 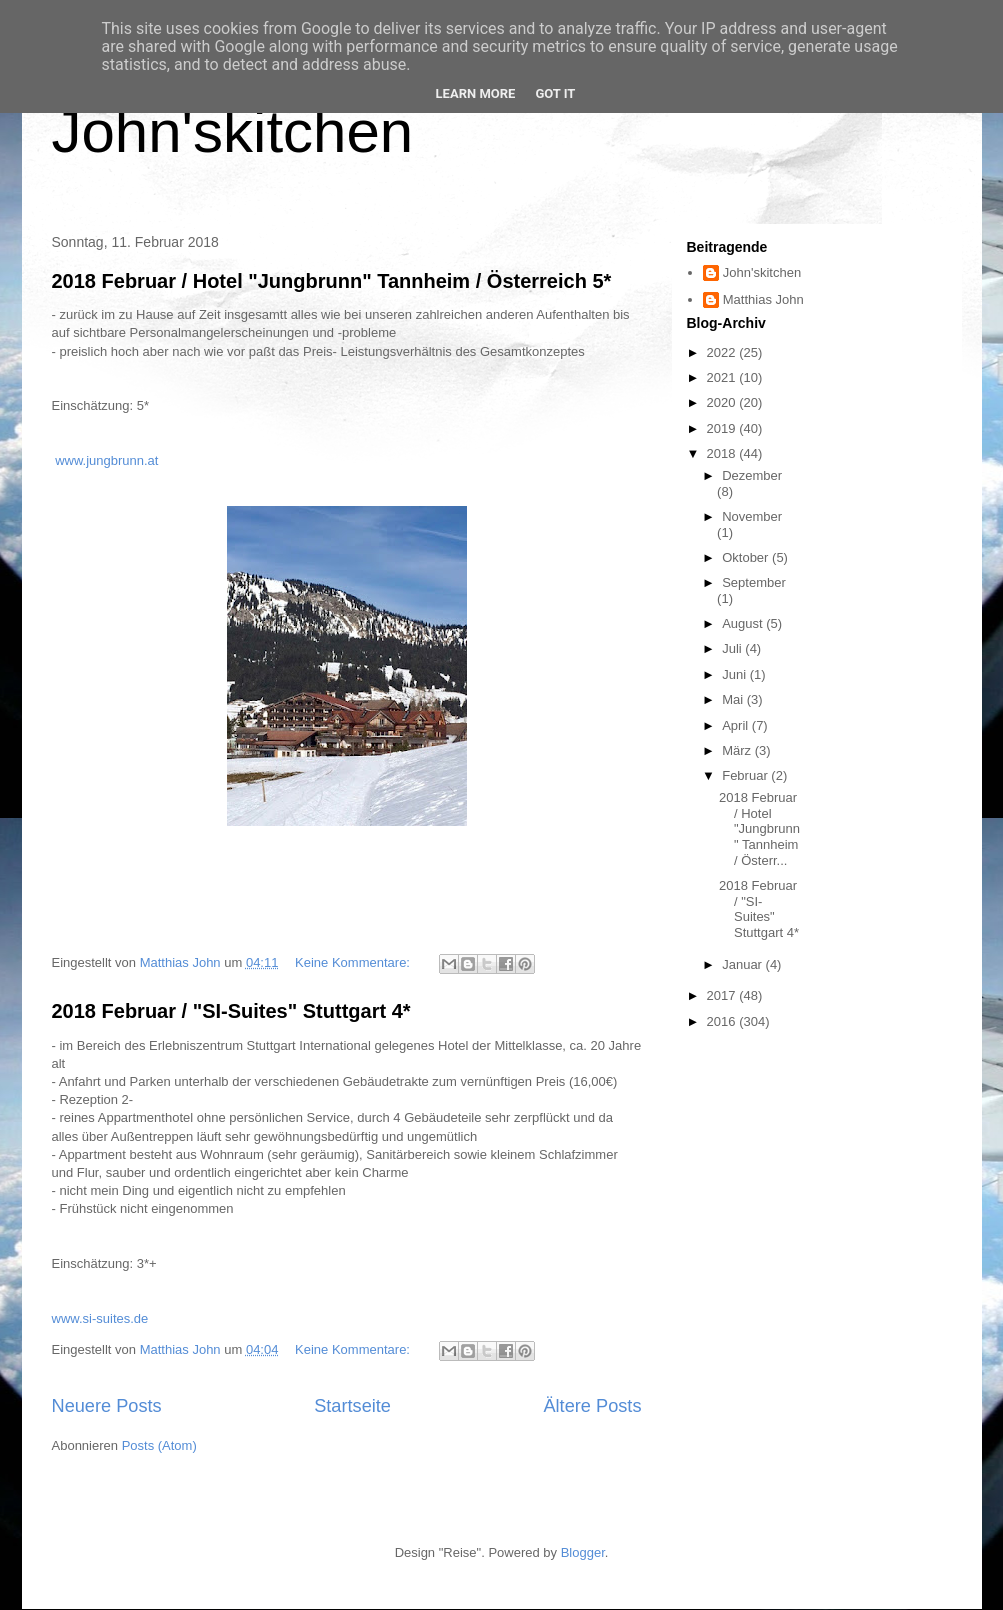 I want to click on 2022, so click(x=723, y=352).